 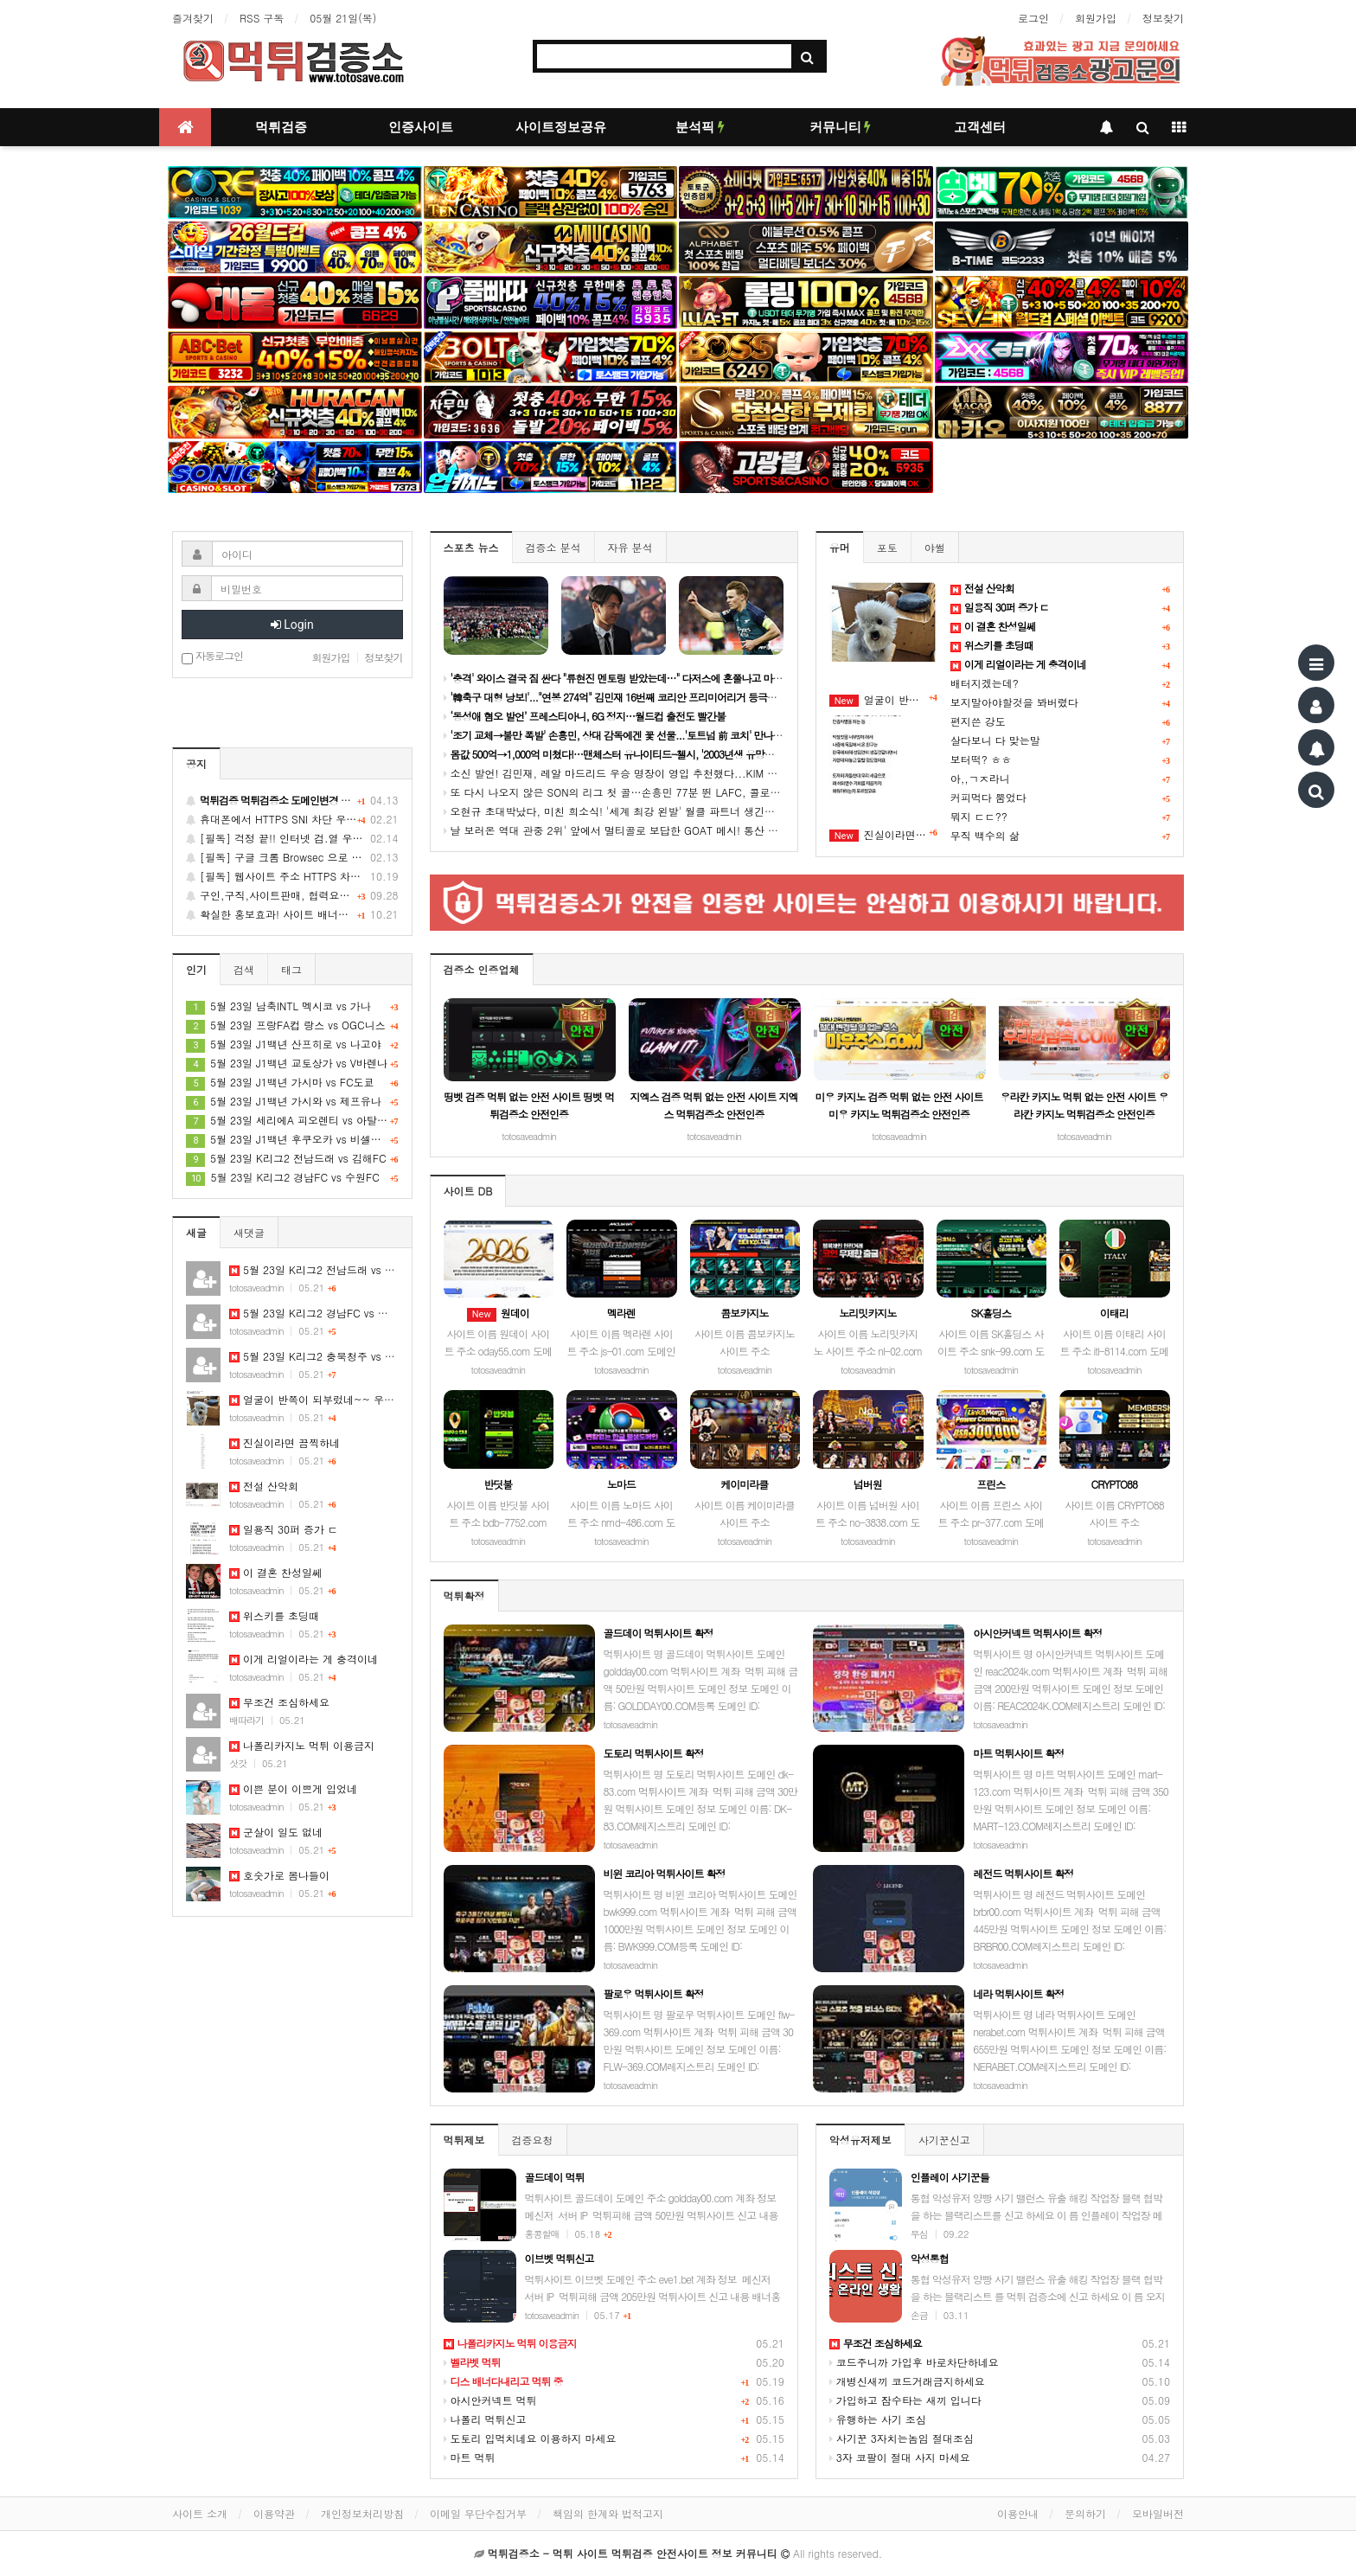 I want to click on 5월 23일 J1백년 가시와 vs 제프유나, so click(x=292, y=1101).